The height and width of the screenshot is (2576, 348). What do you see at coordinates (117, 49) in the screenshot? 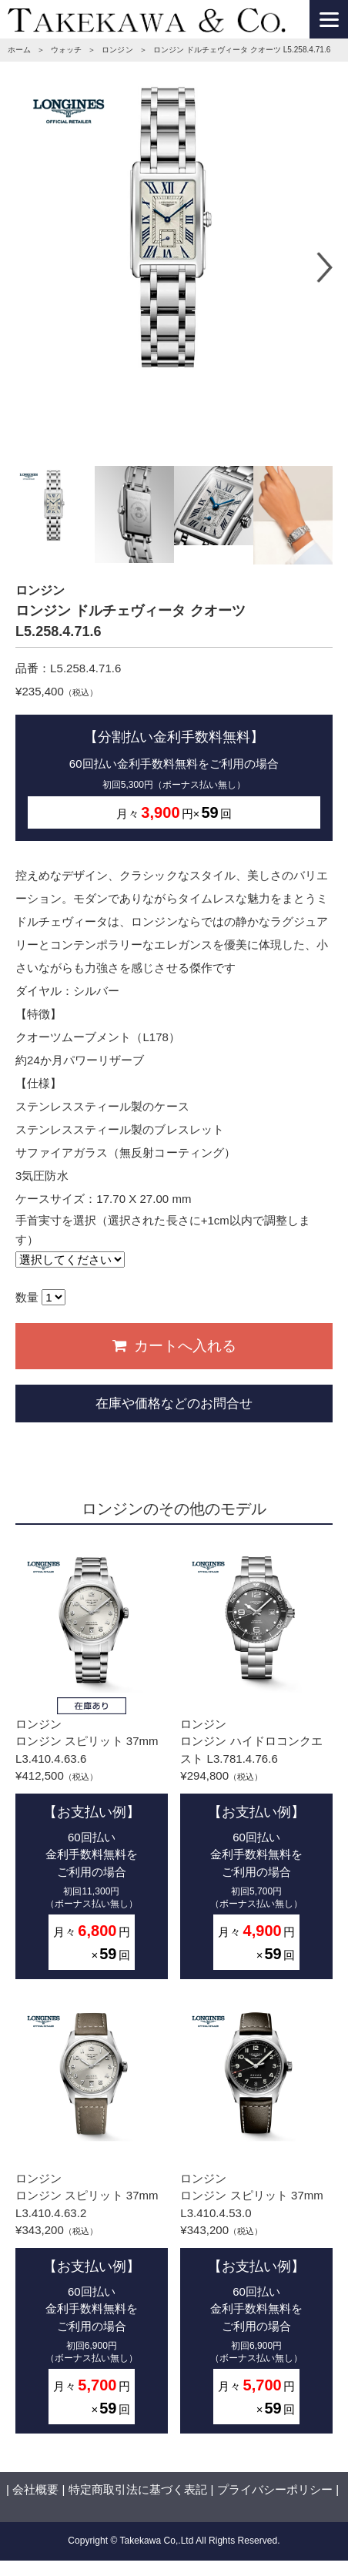
I see `ロンジン` at bounding box center [117, 49].